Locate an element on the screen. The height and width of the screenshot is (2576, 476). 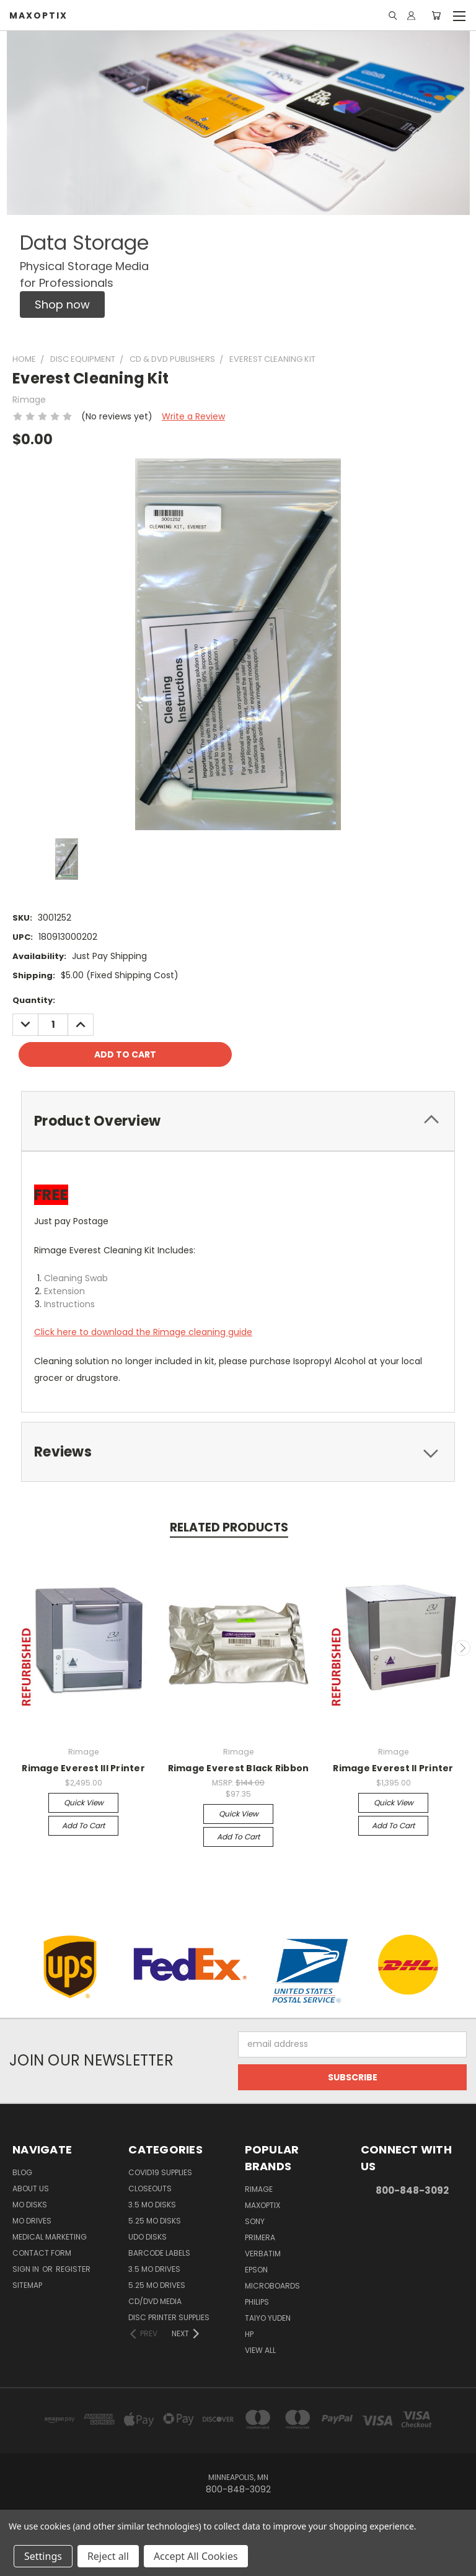
Settings is located at coordinates (43, 2556).